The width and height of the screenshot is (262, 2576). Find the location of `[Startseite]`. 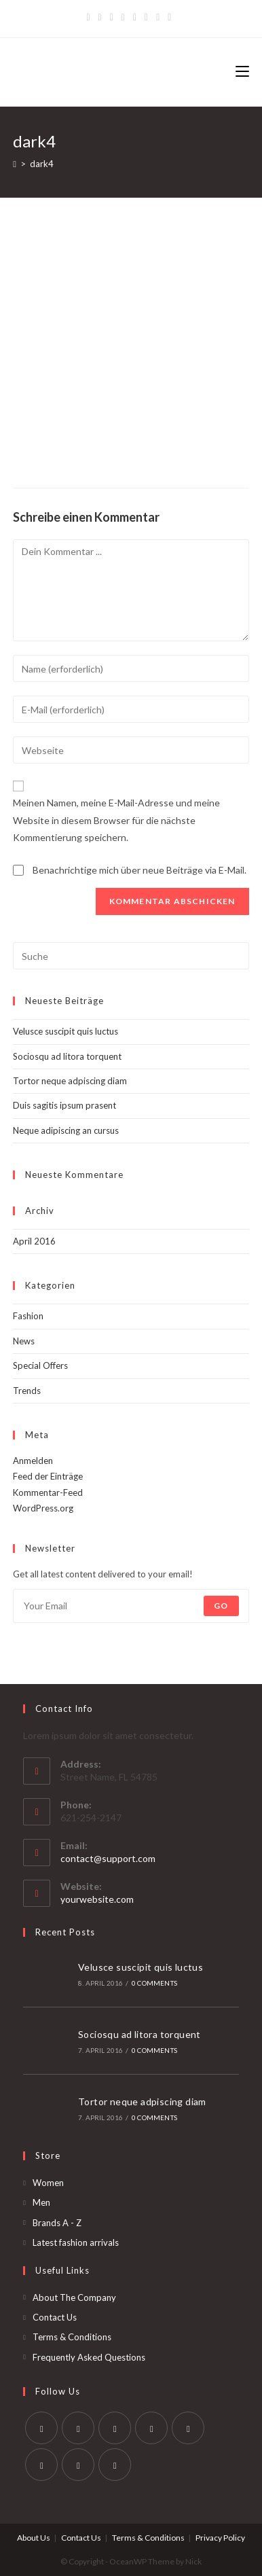

[Startseite] is located at coordinates (14, 163).